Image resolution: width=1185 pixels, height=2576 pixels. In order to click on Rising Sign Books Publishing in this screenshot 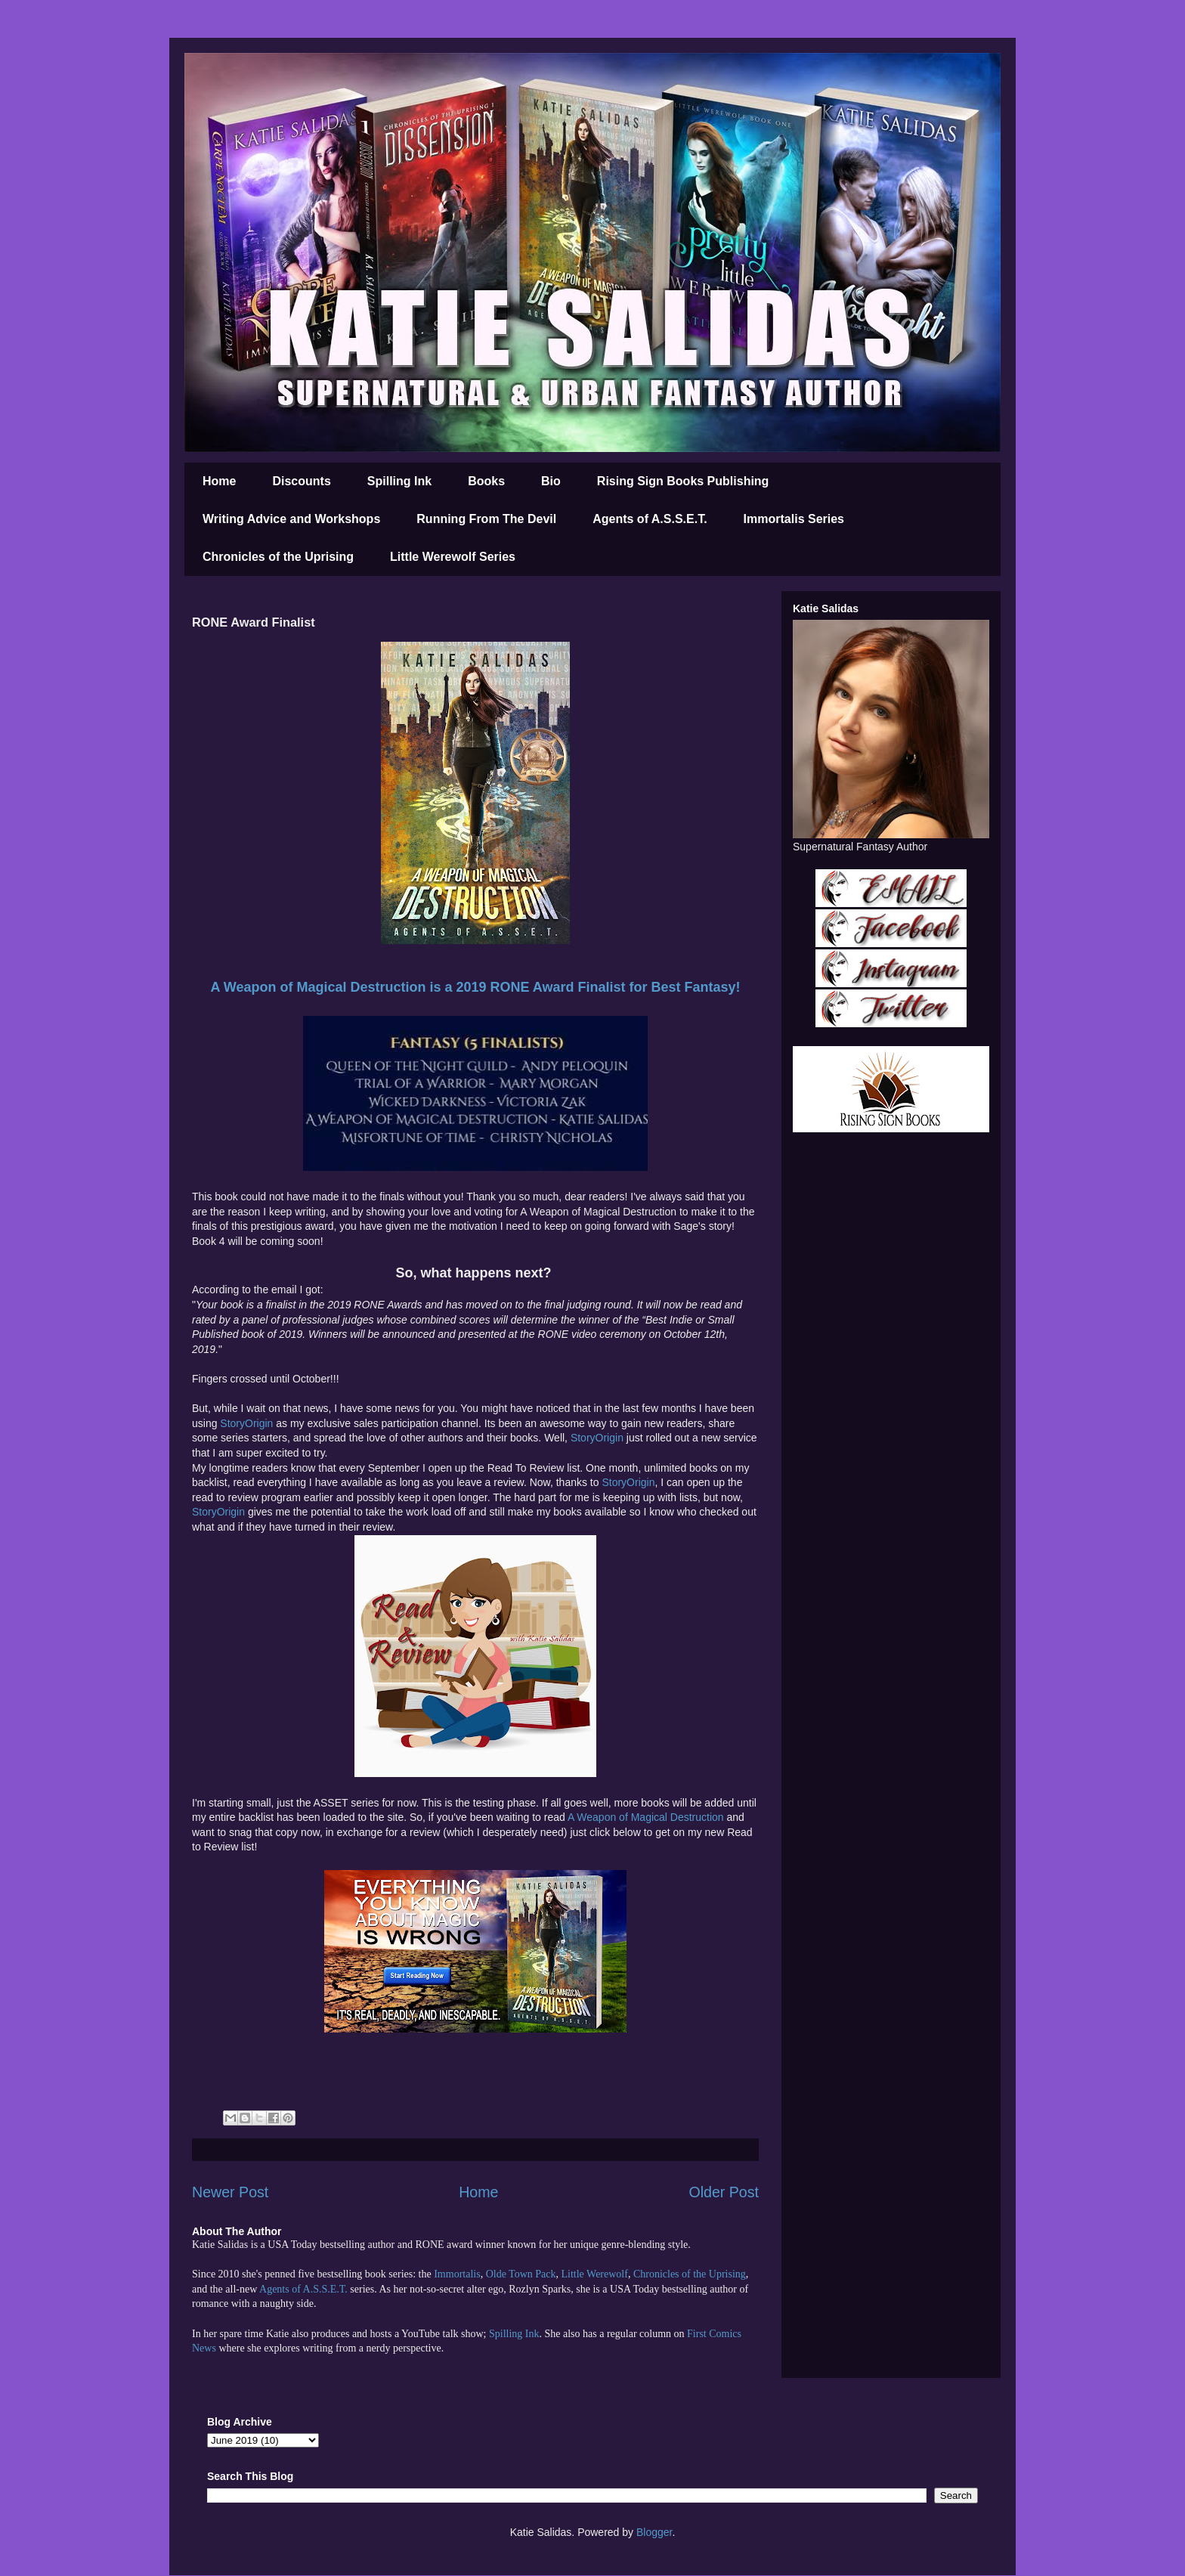, I will do `click(683, 481)`.